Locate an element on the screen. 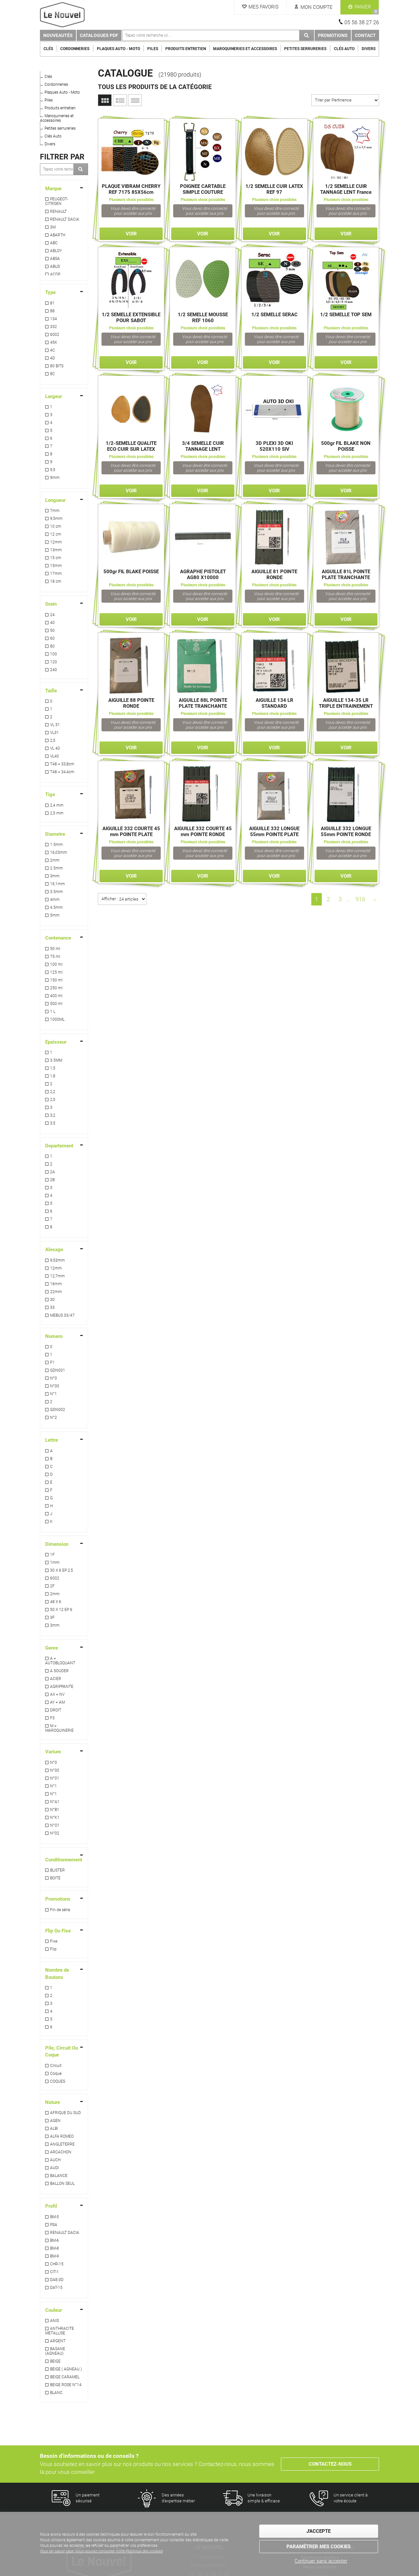 Image resolution: width=419 pixels, height=2576 pixels. 1 L is located at coordinates (52, 1011).